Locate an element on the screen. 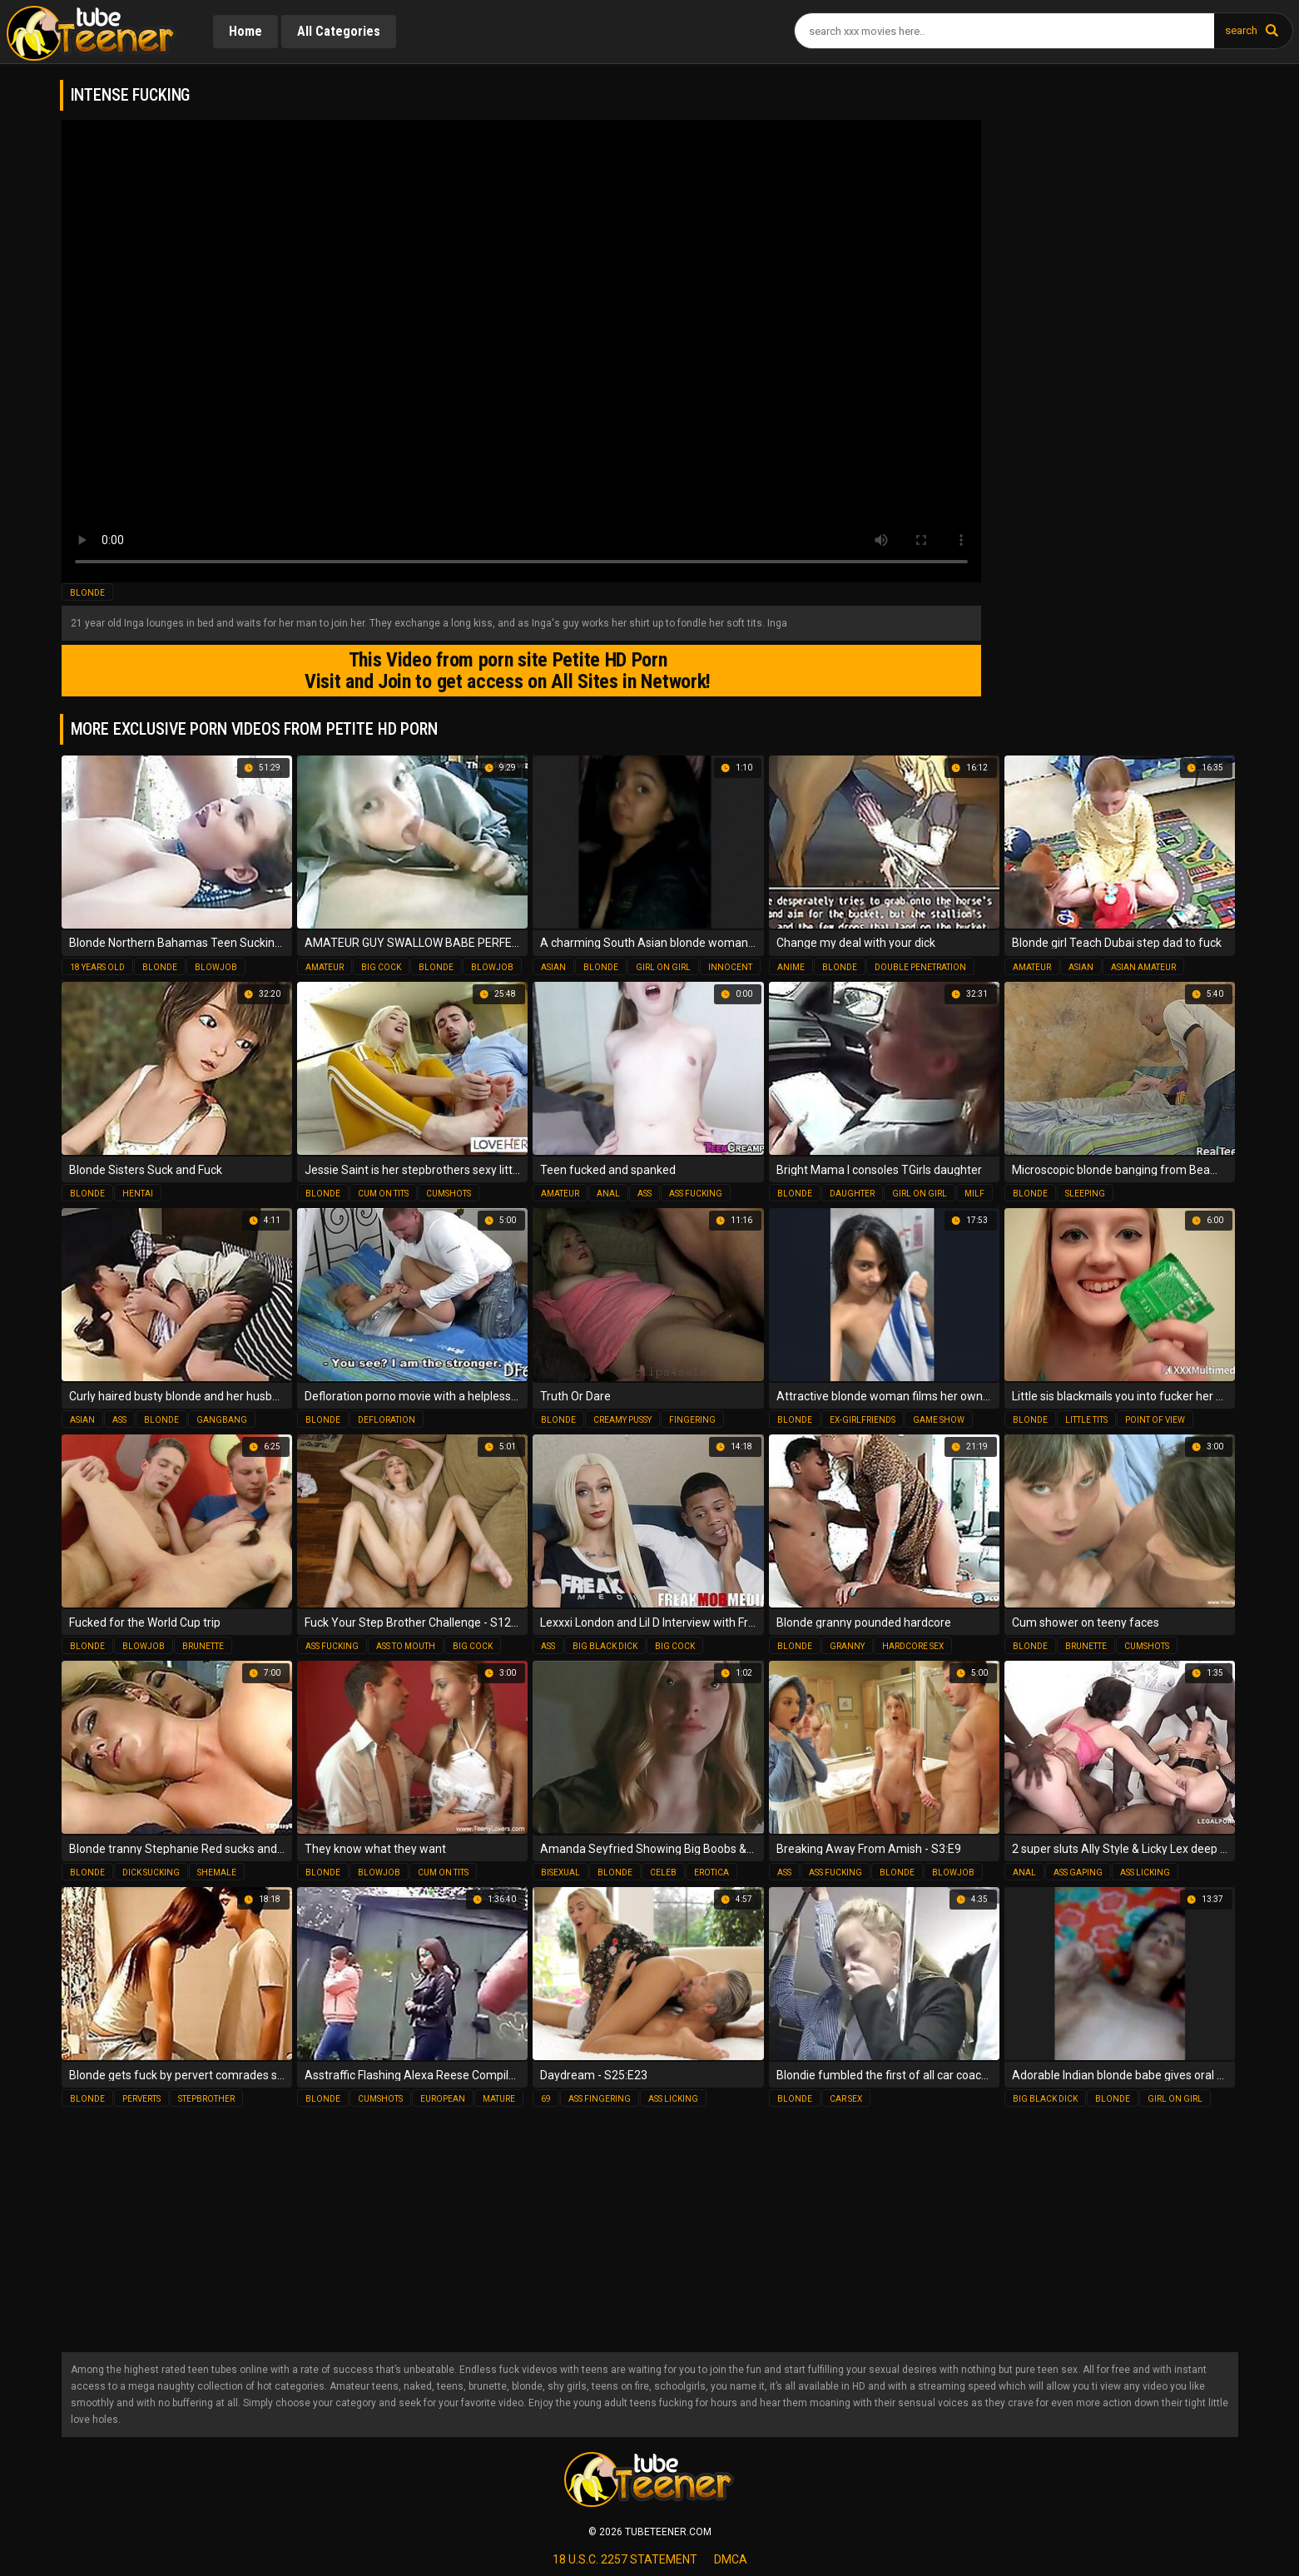  This Video from porn site Petite HD Porn Visit and Join to get access on All Sites in Network! is located at coordinates (503, 670).